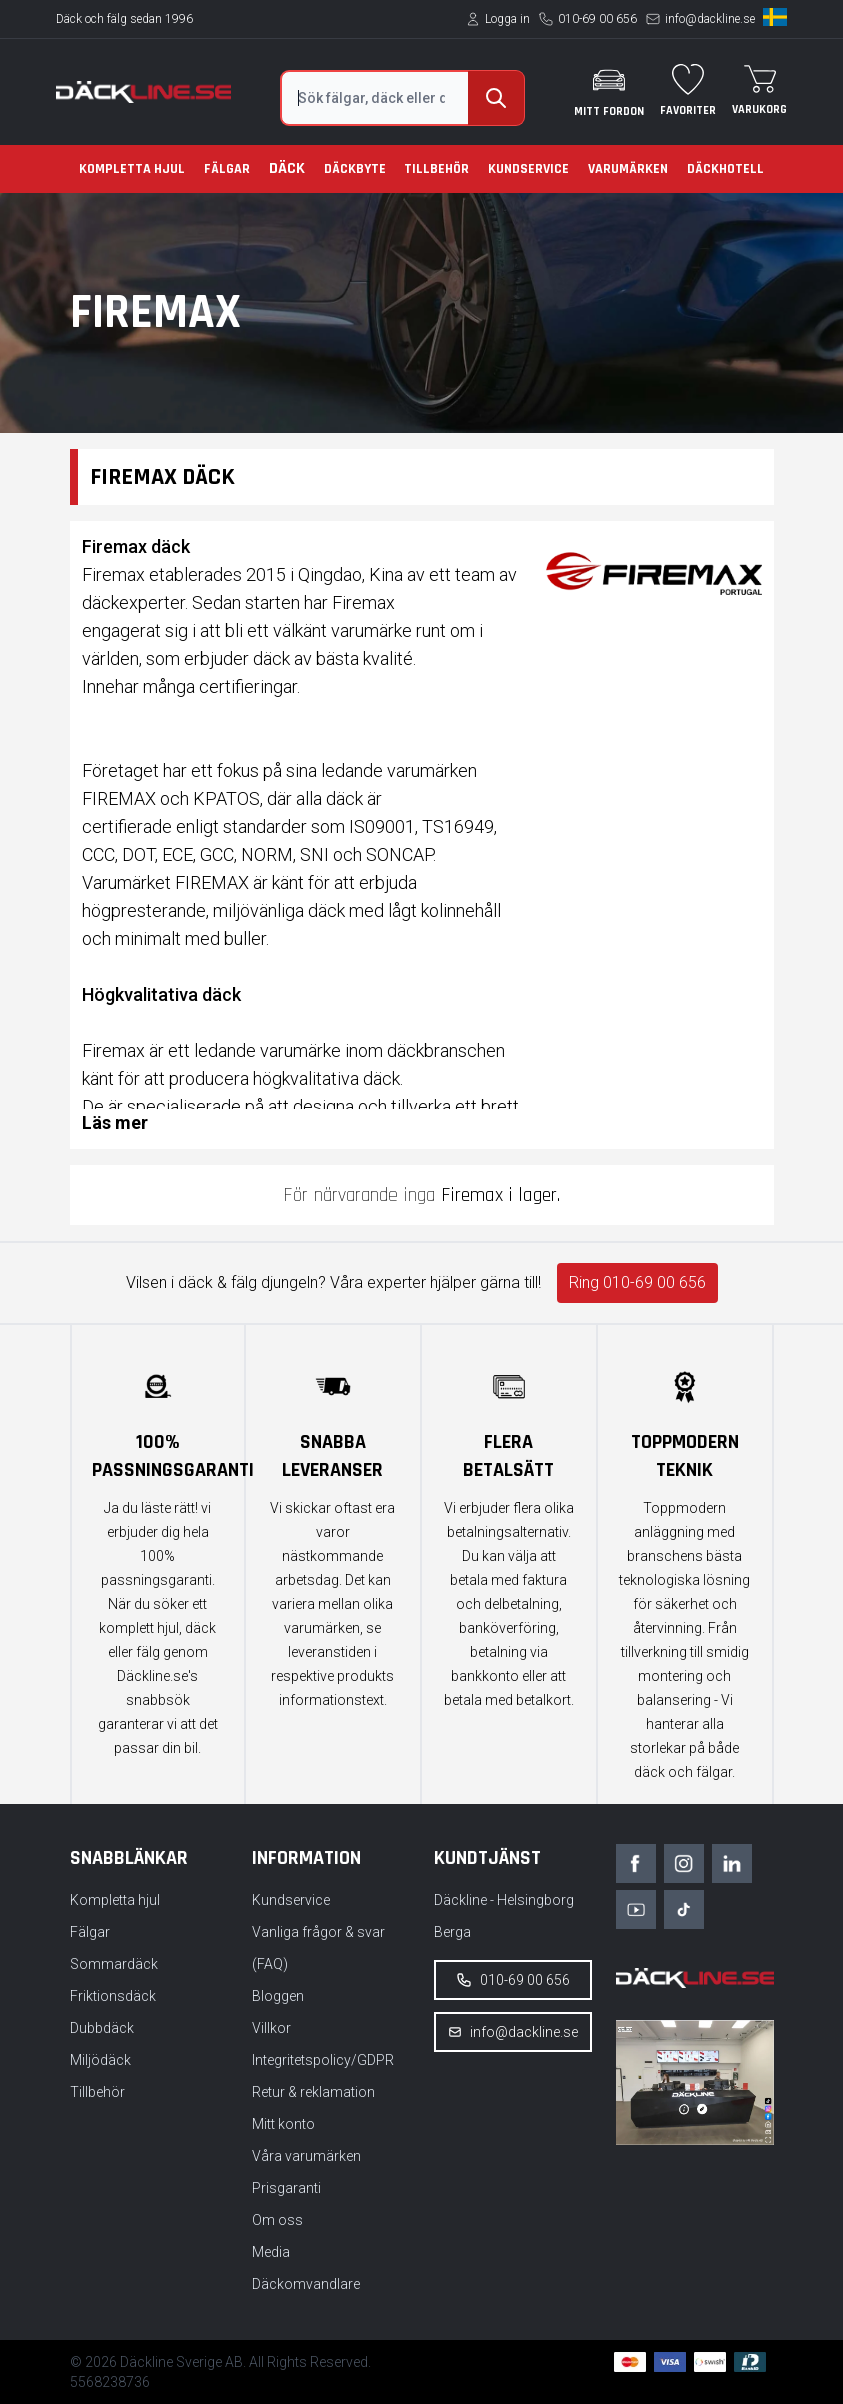 The width and height of the screenshot is (843, 2404). I want to click on Logga in, so click(507, 19).